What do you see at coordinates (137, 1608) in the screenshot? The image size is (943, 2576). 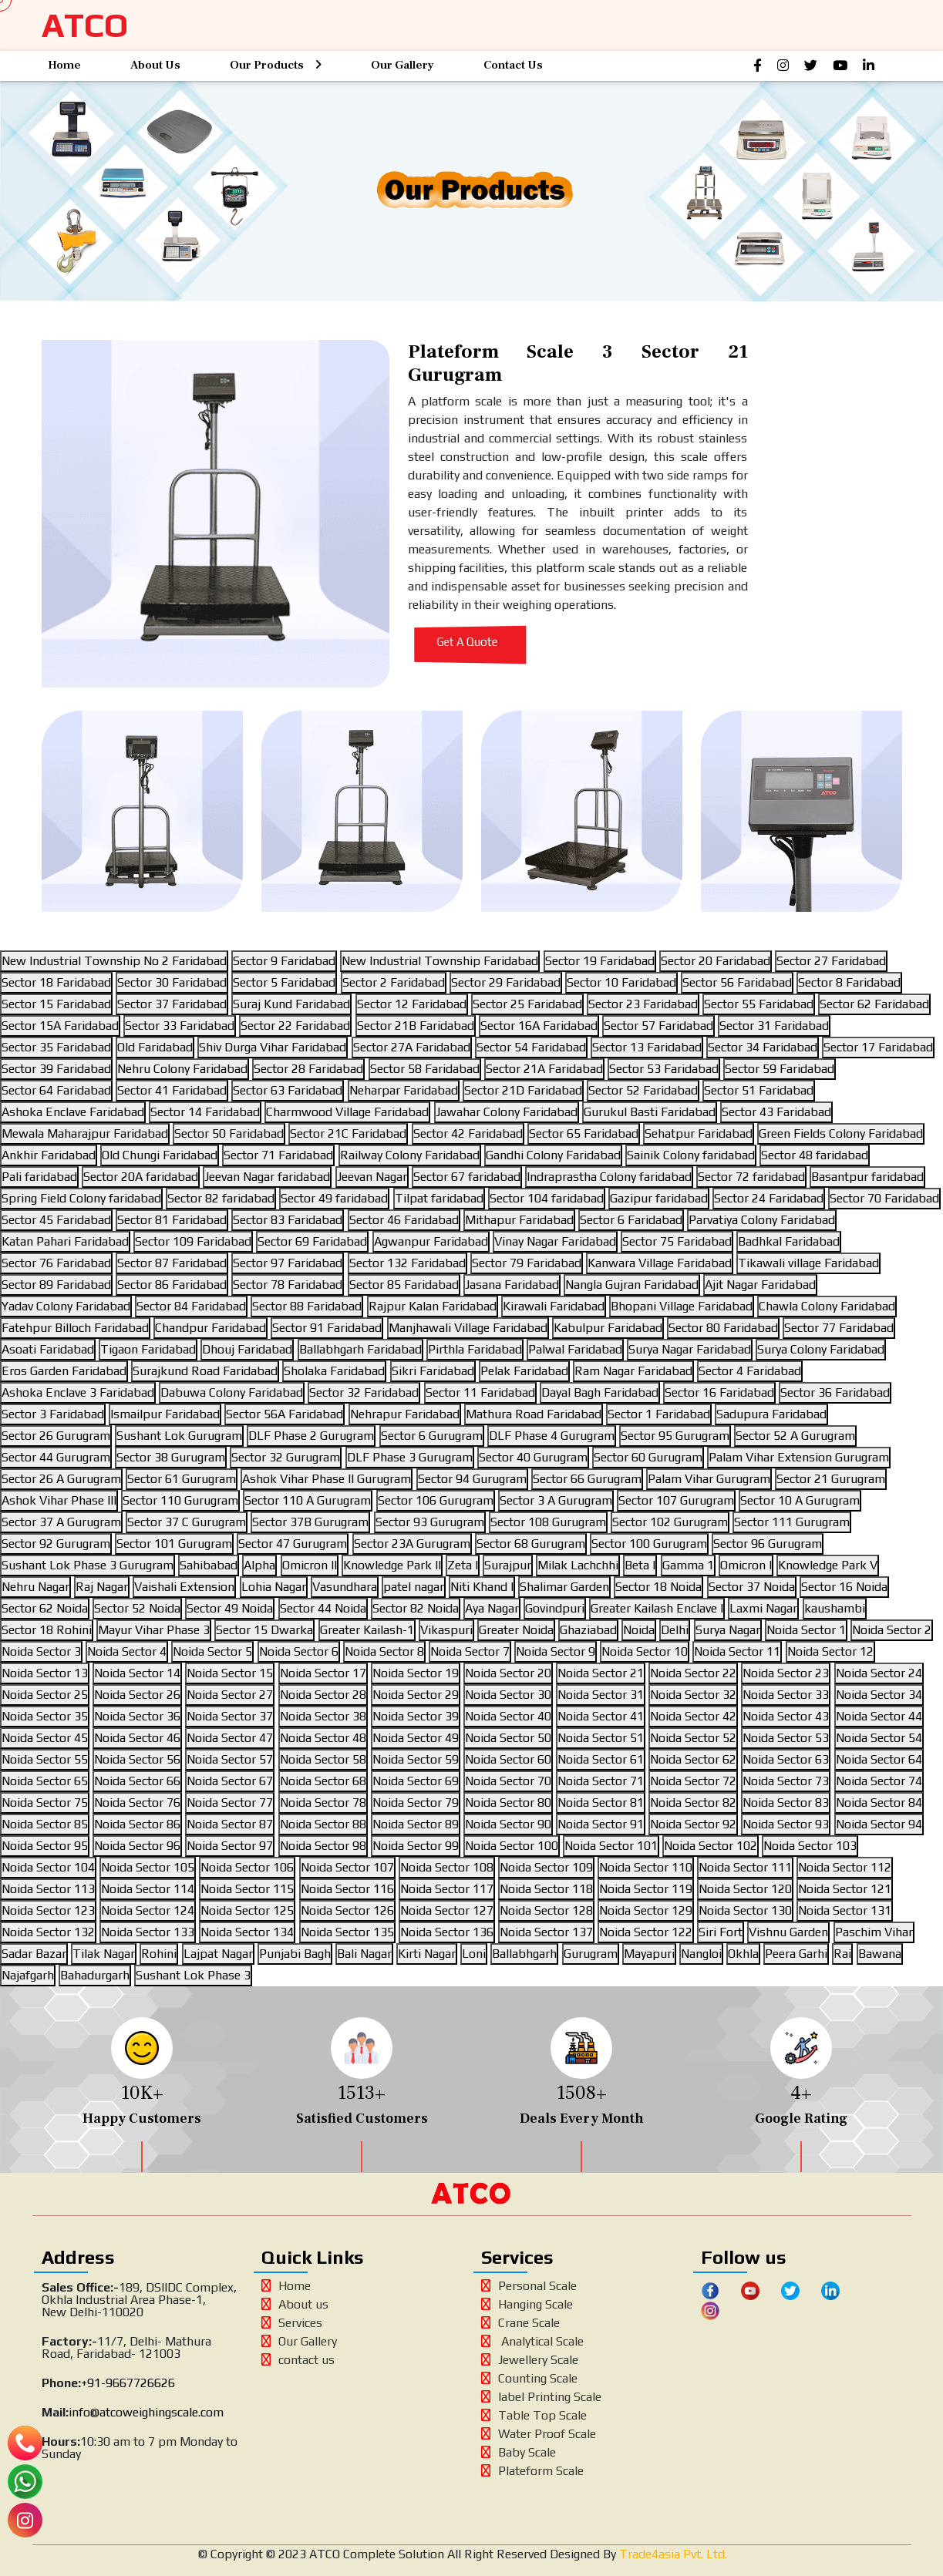 I see `Sector 52 Noida` at bounding box center [137, 1608].